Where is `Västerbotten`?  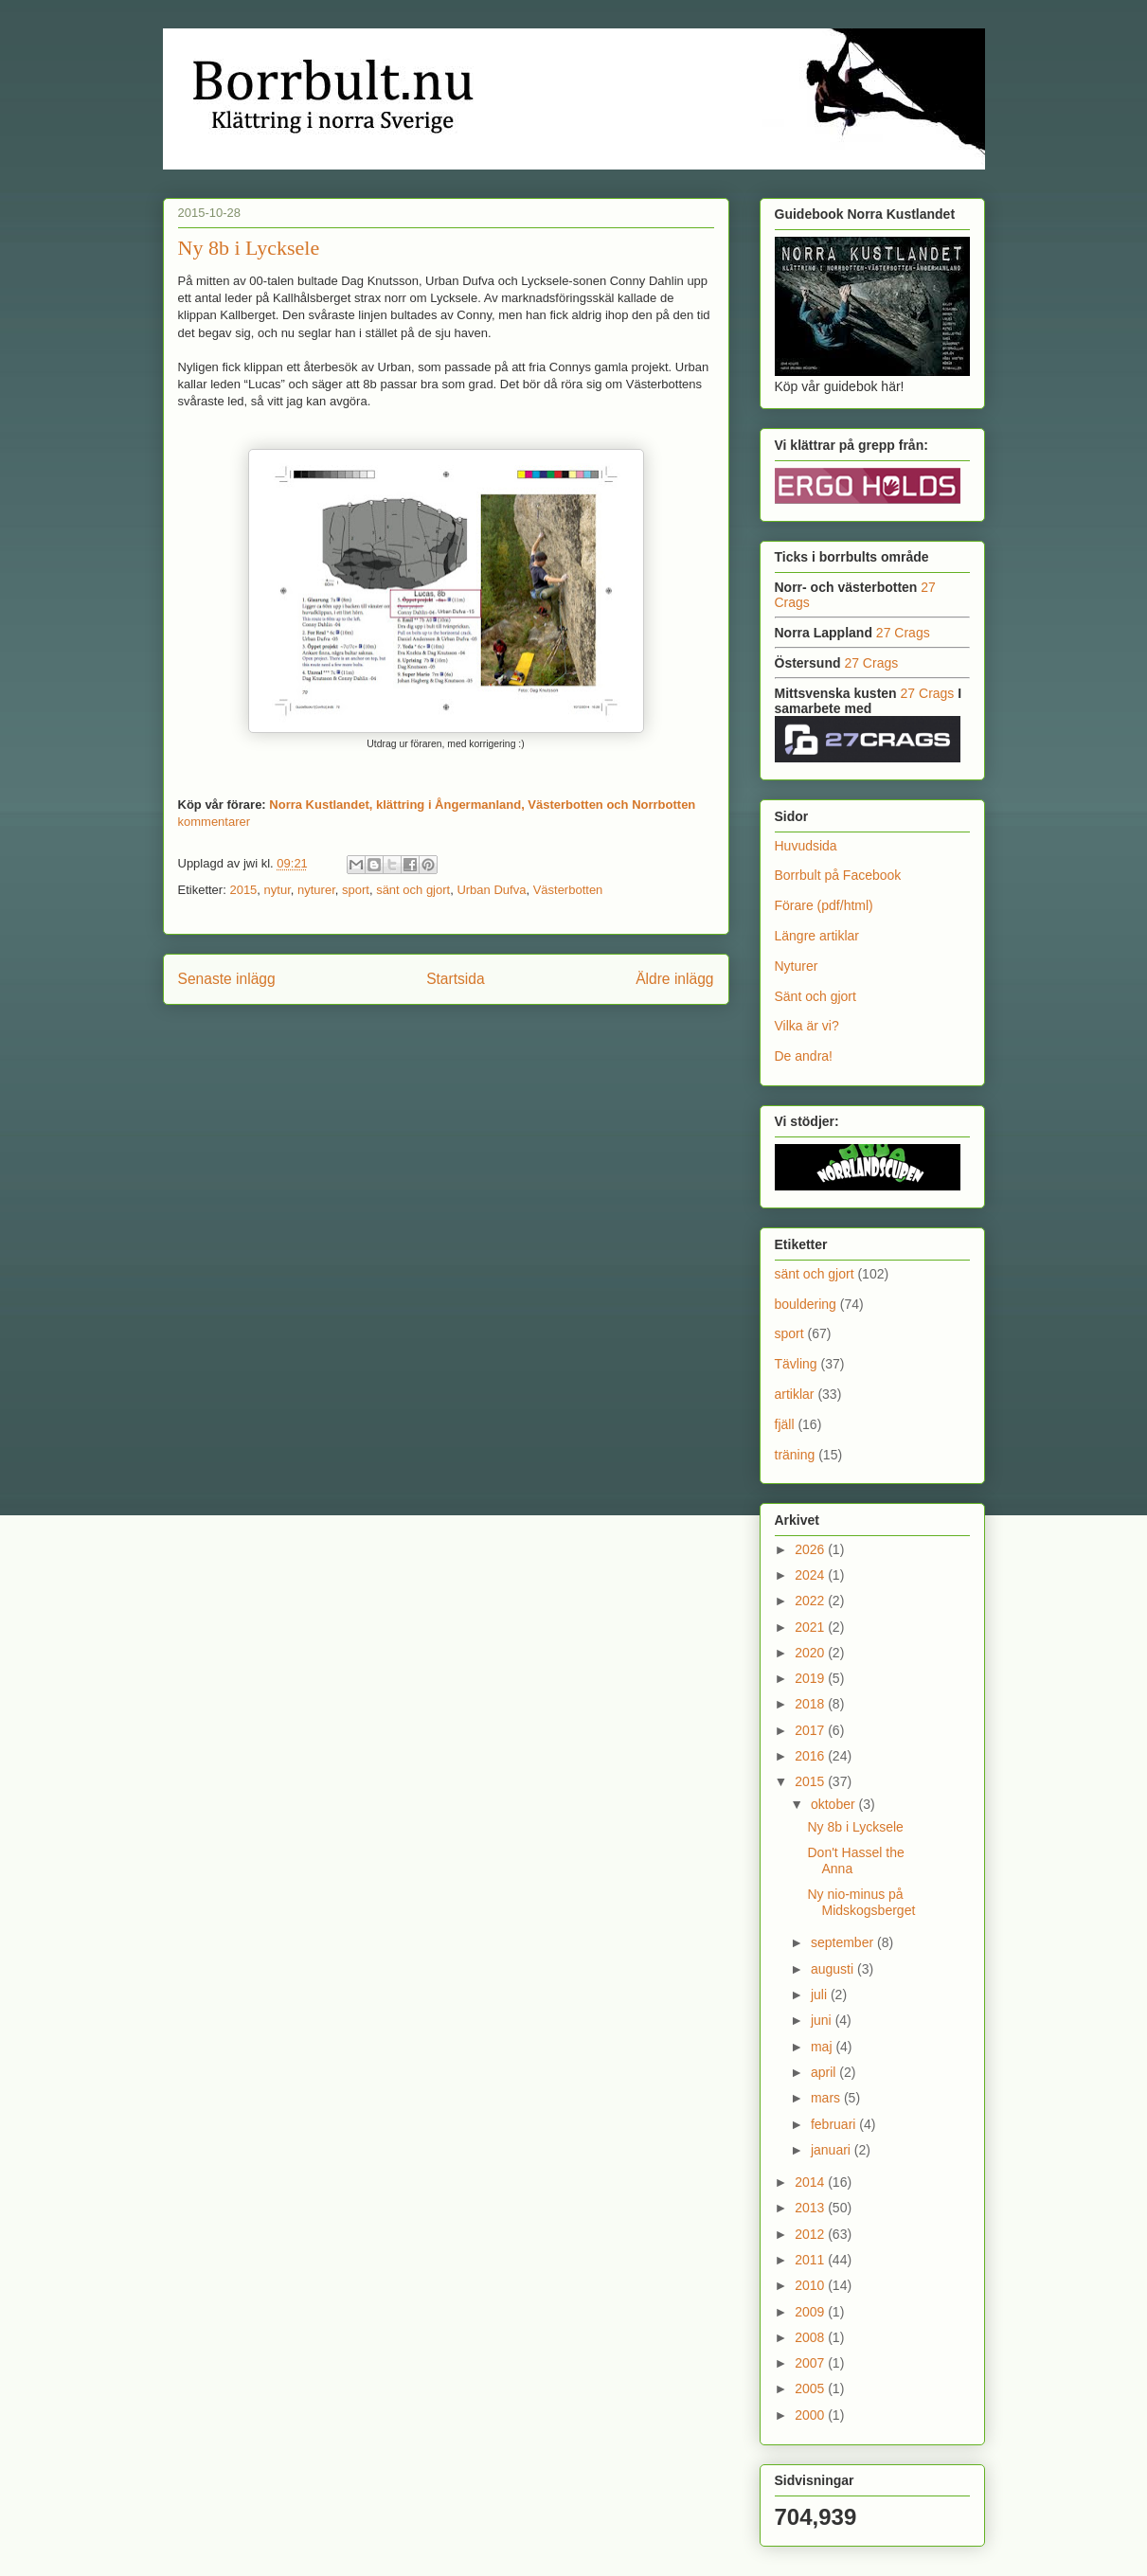 Västerbotten is located at coordinates (568, 890).